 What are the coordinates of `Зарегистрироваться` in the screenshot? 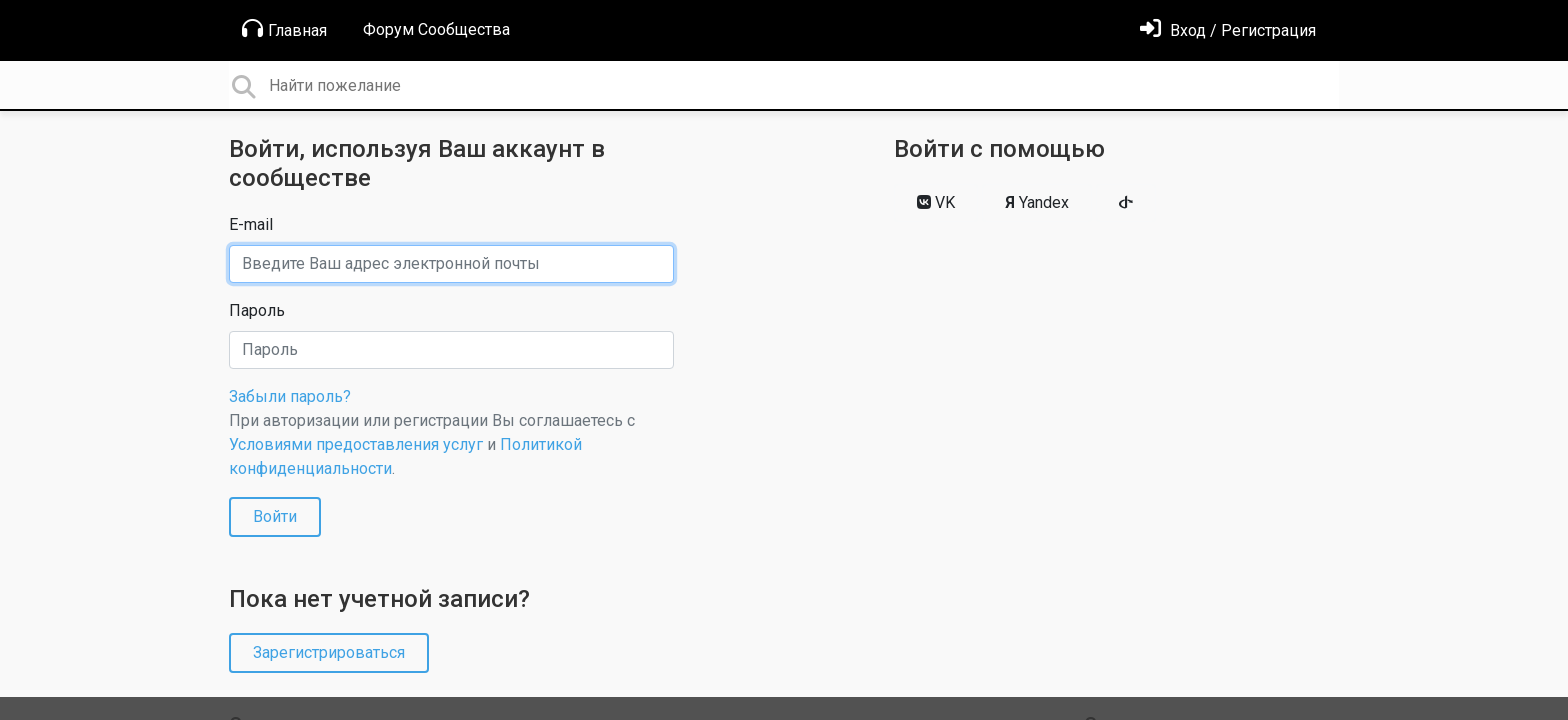 It's located at (329, 652).